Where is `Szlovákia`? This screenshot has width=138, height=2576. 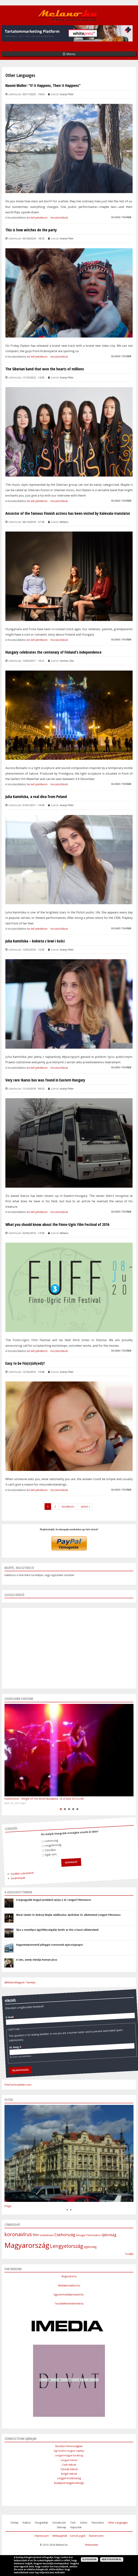
Szlovákia is located at coordinates (47, 1848).